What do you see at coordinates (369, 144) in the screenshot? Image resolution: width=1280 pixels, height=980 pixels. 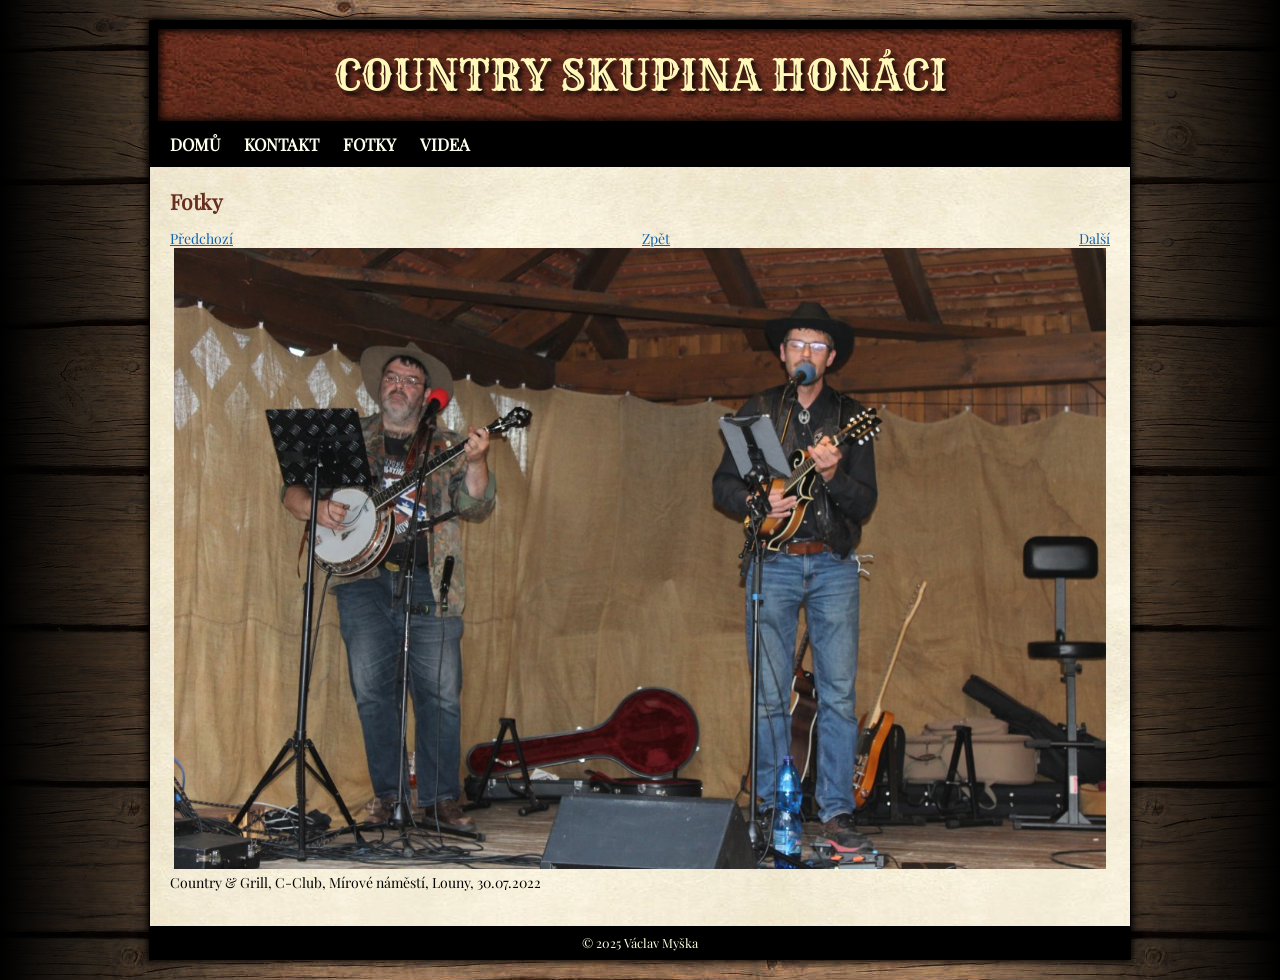 I see `Fotky` at bounding box center [369, 144].